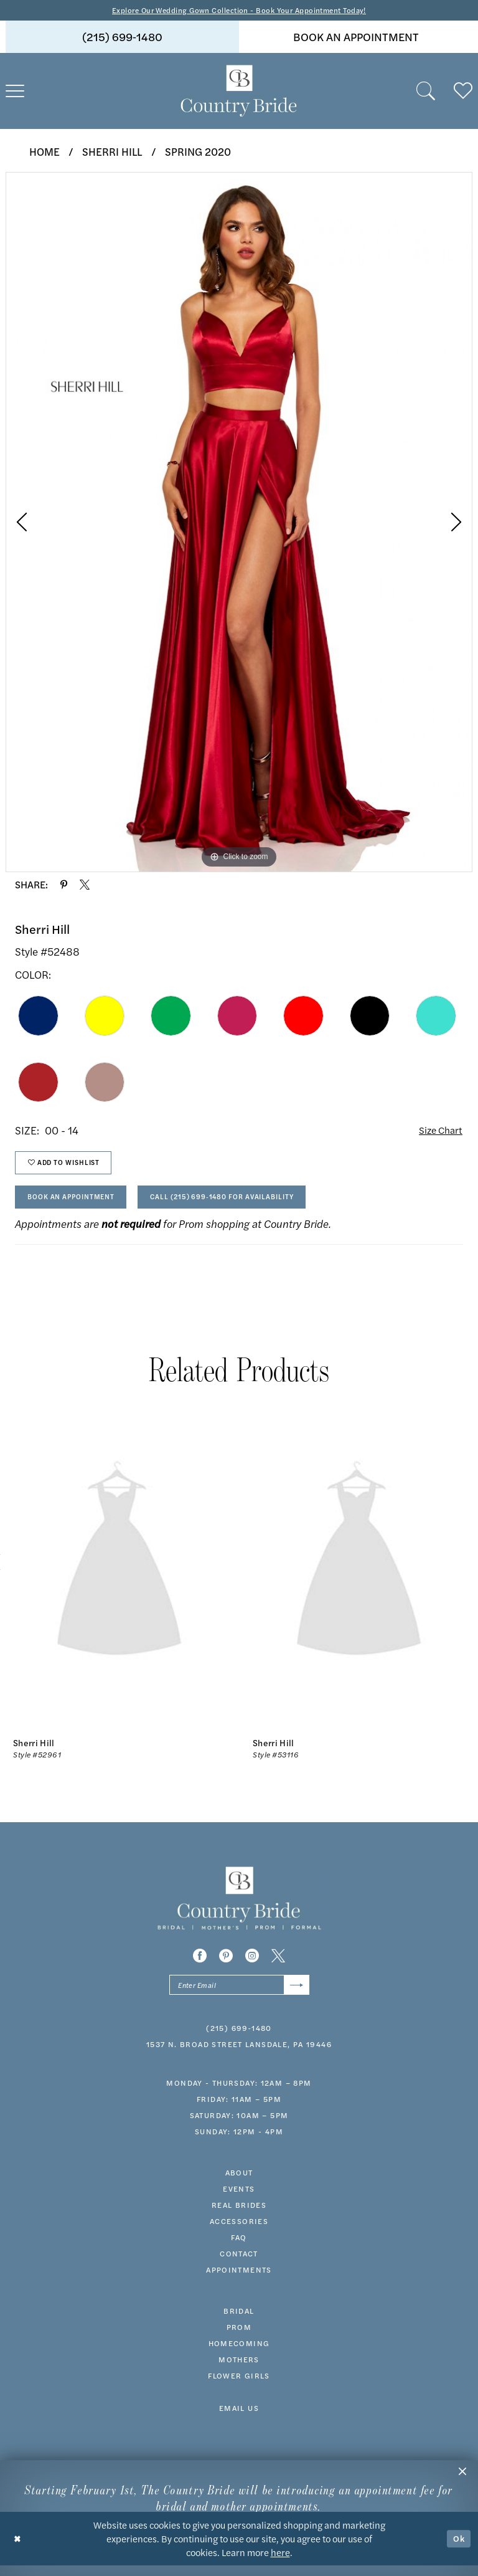 The height and width of the screenshot is (2576, 478). Describe the element at coordinates (425, 92) in the screenshot. I see `[Show search]` at that location.